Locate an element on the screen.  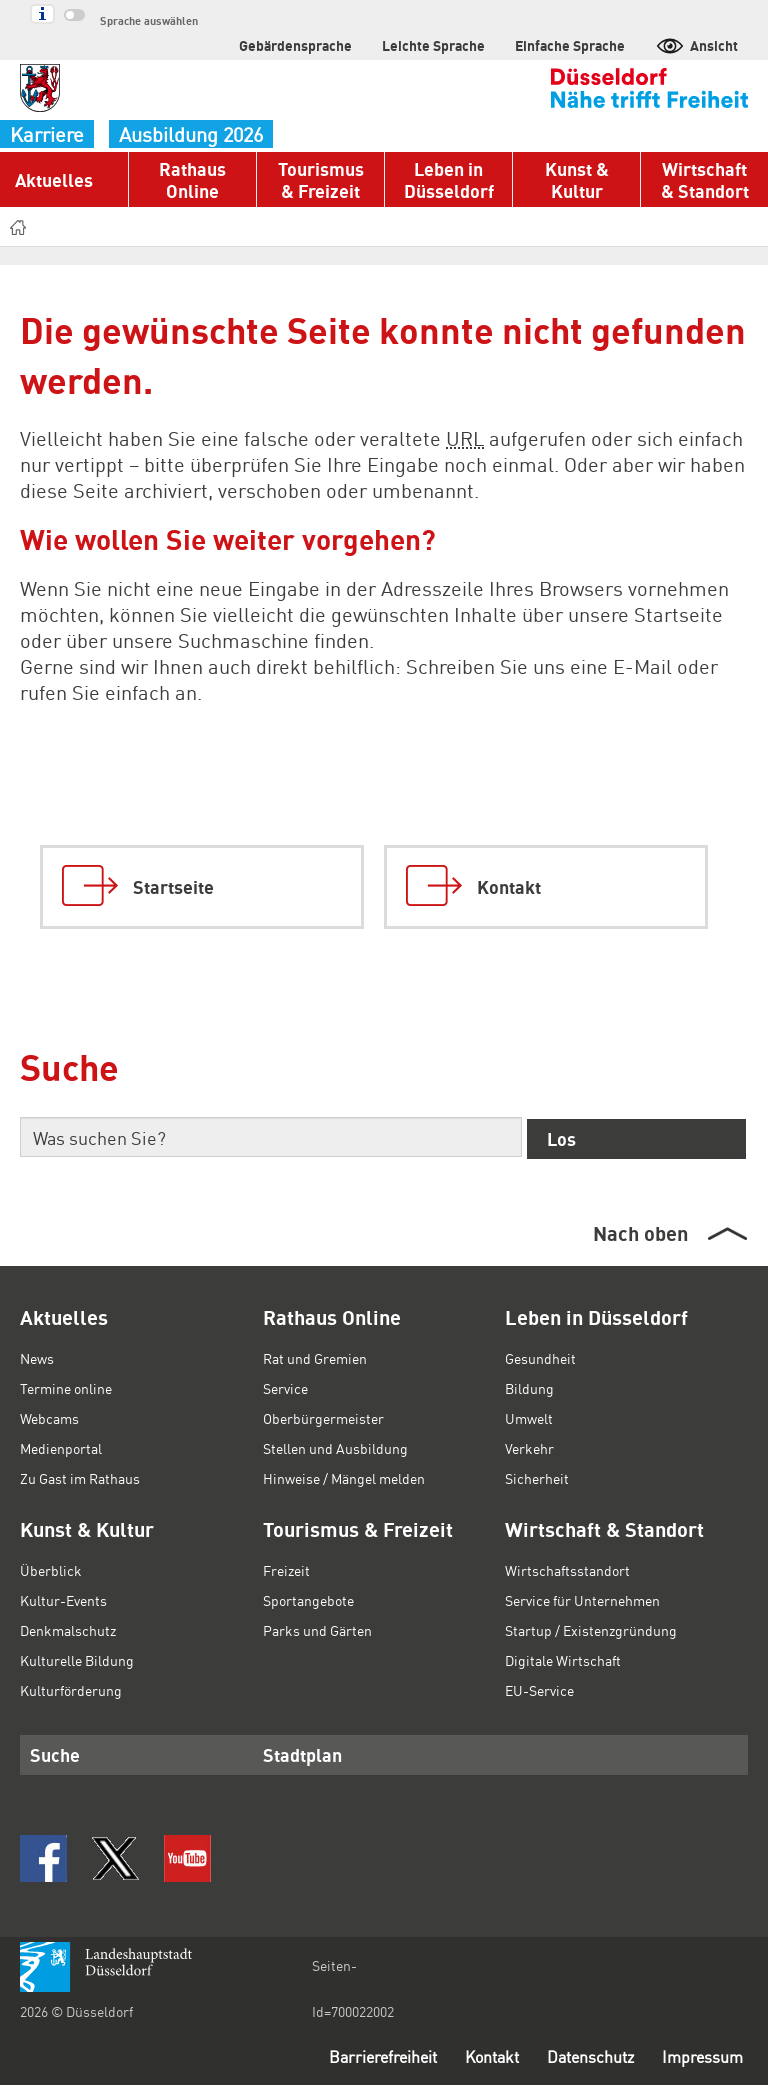
Wirtschaft & Standort [button] is located at coordinates (704, 180).